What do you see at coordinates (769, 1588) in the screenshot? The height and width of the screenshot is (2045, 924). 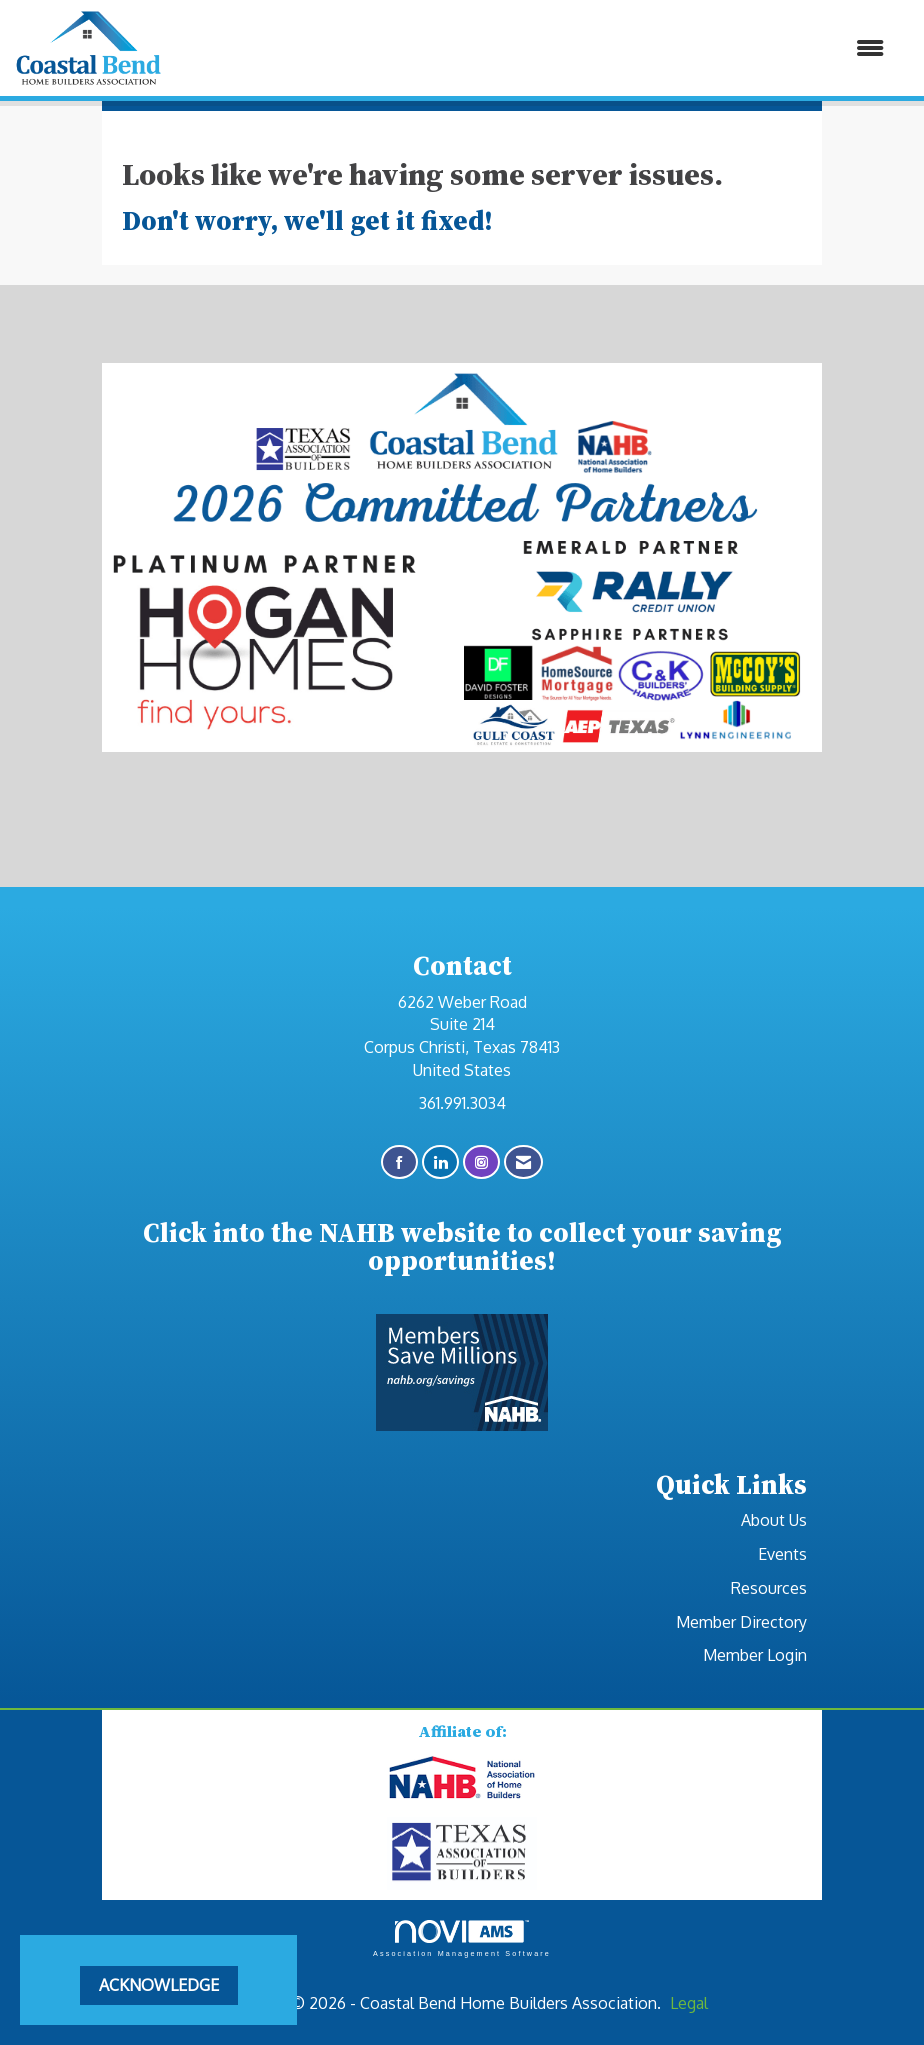 I see `Resources` at bounding box center [769, 1588].